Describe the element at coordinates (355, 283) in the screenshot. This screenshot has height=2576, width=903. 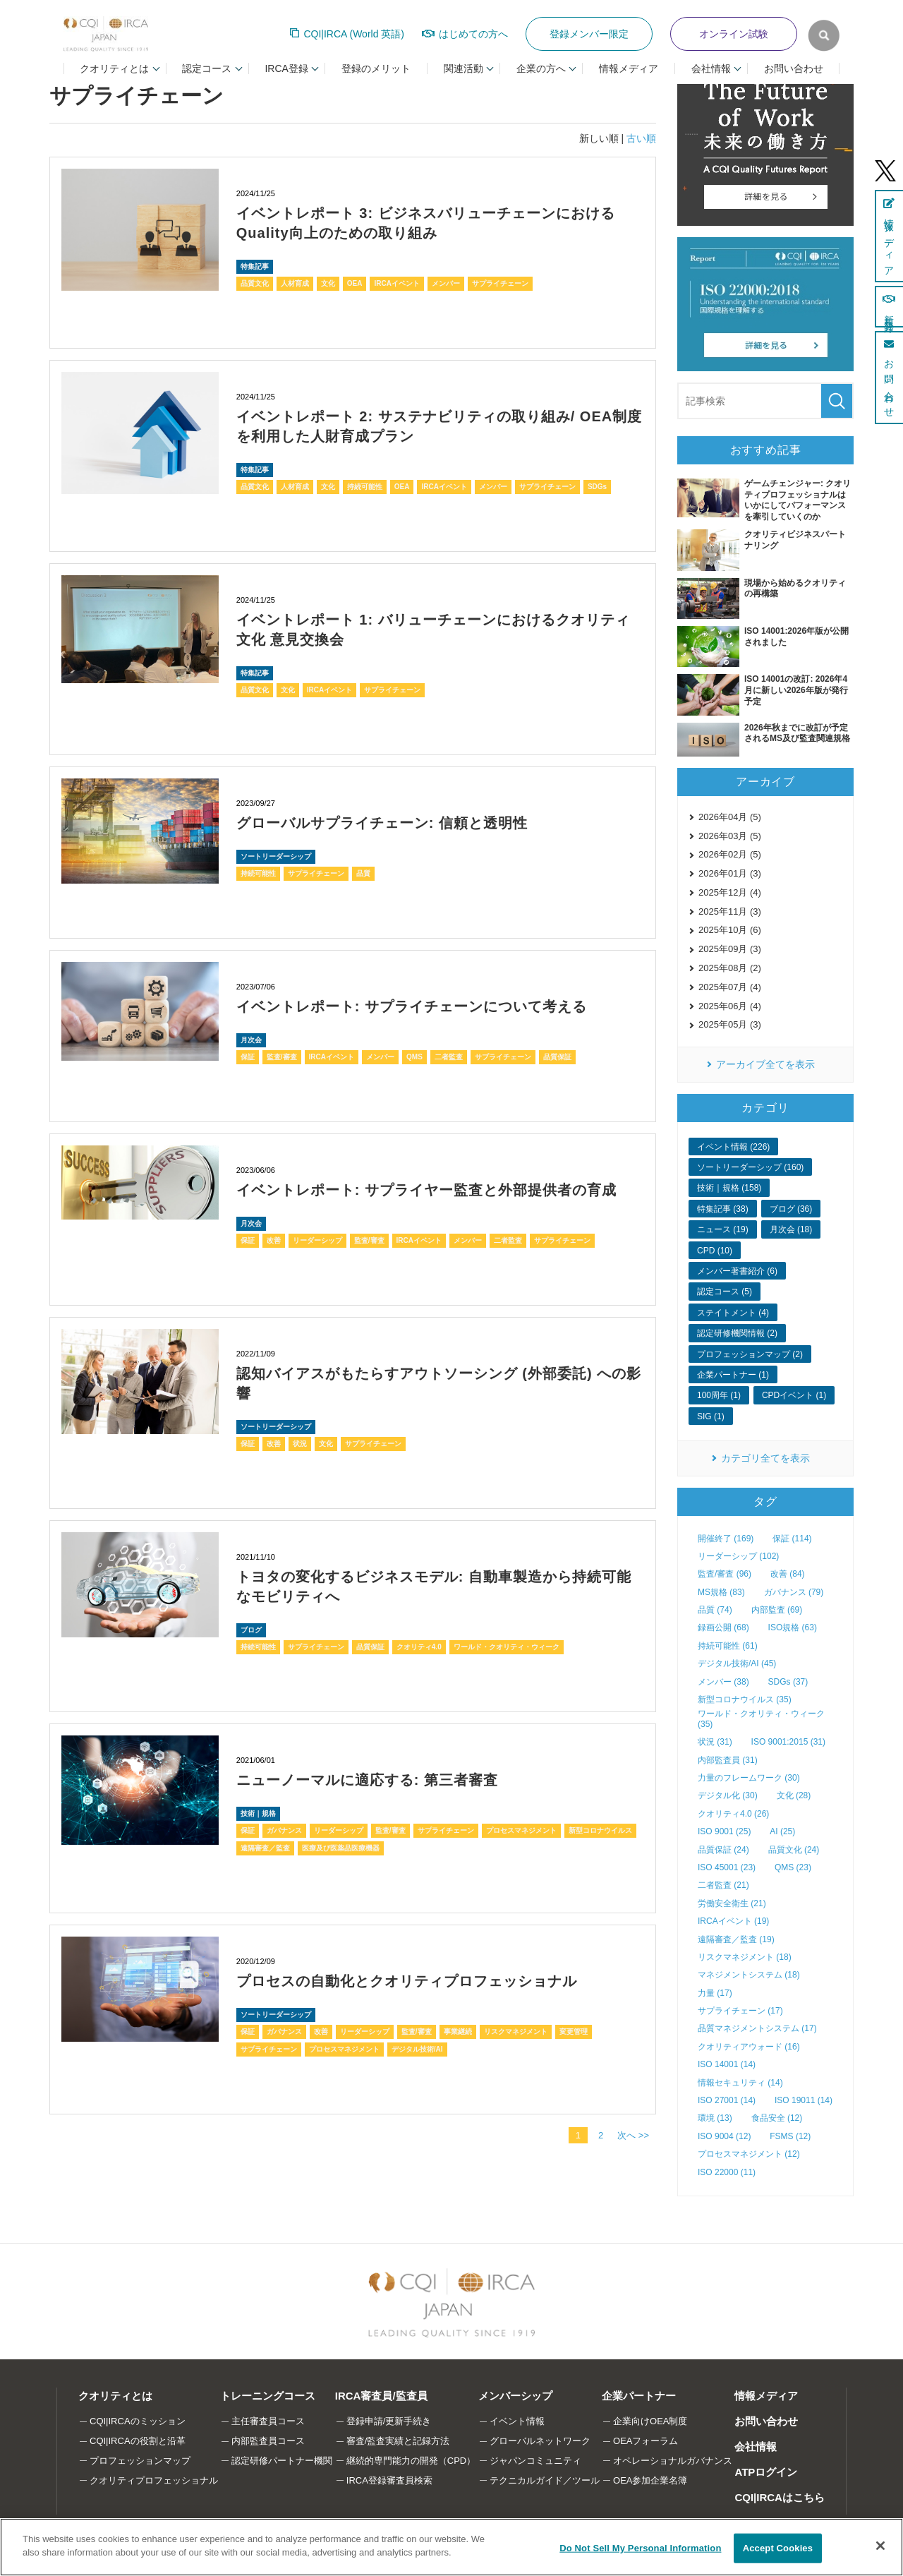
I see `OEA` at that location.